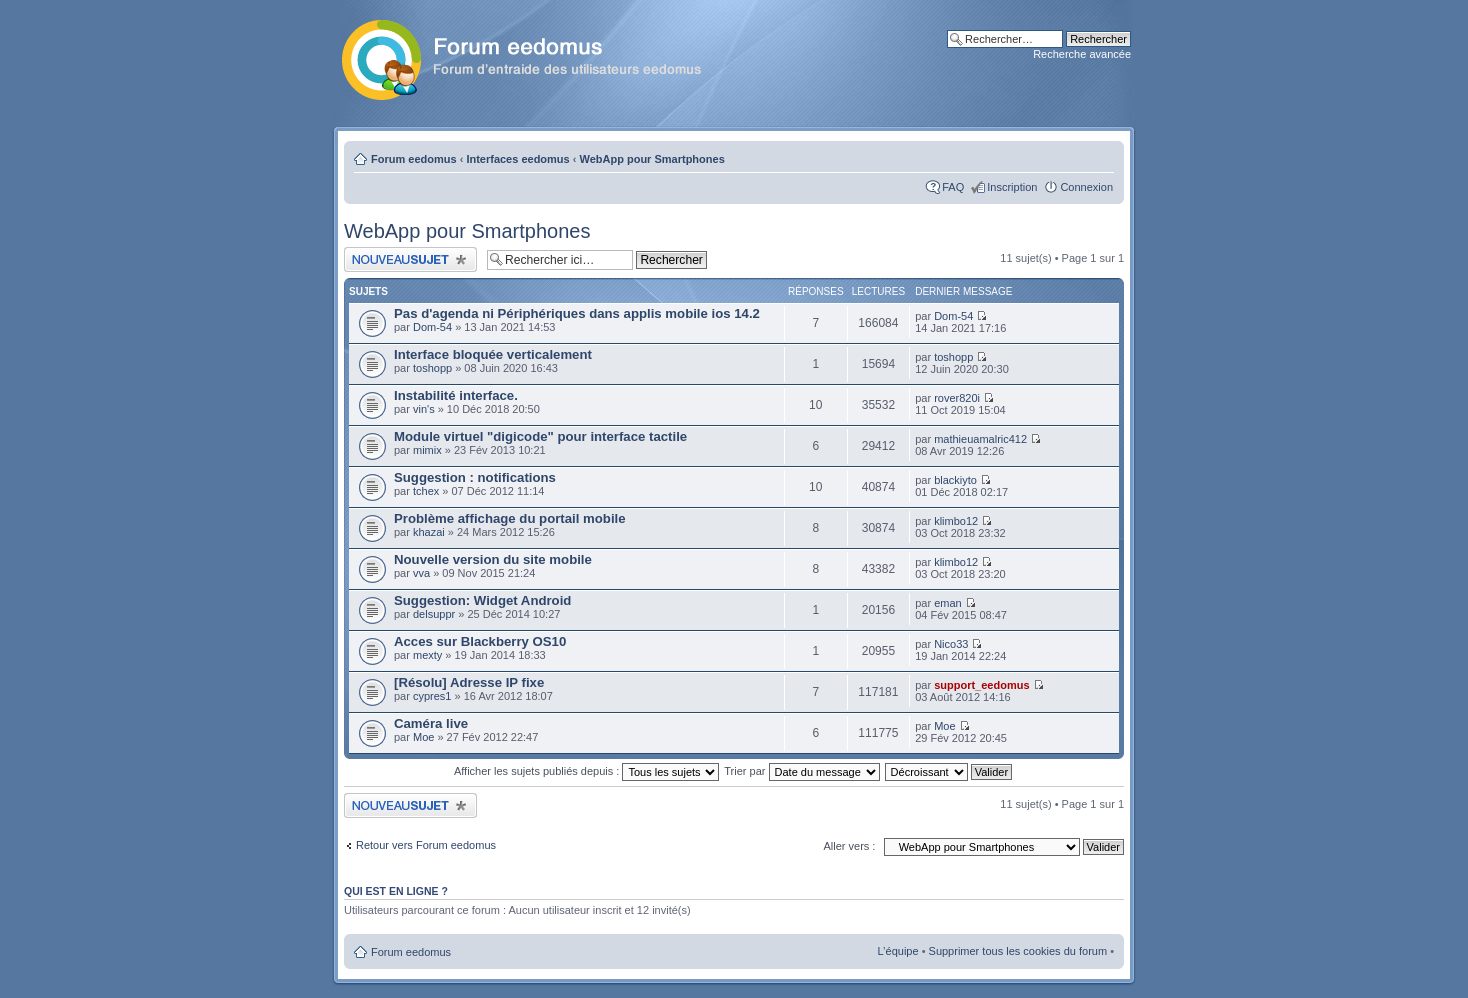 The width and height of the screenshot is (1468, 998). Describe the element at coordinates (510, 518) in the screenshot. I see `Problème affichage du portail mobile` at that location.